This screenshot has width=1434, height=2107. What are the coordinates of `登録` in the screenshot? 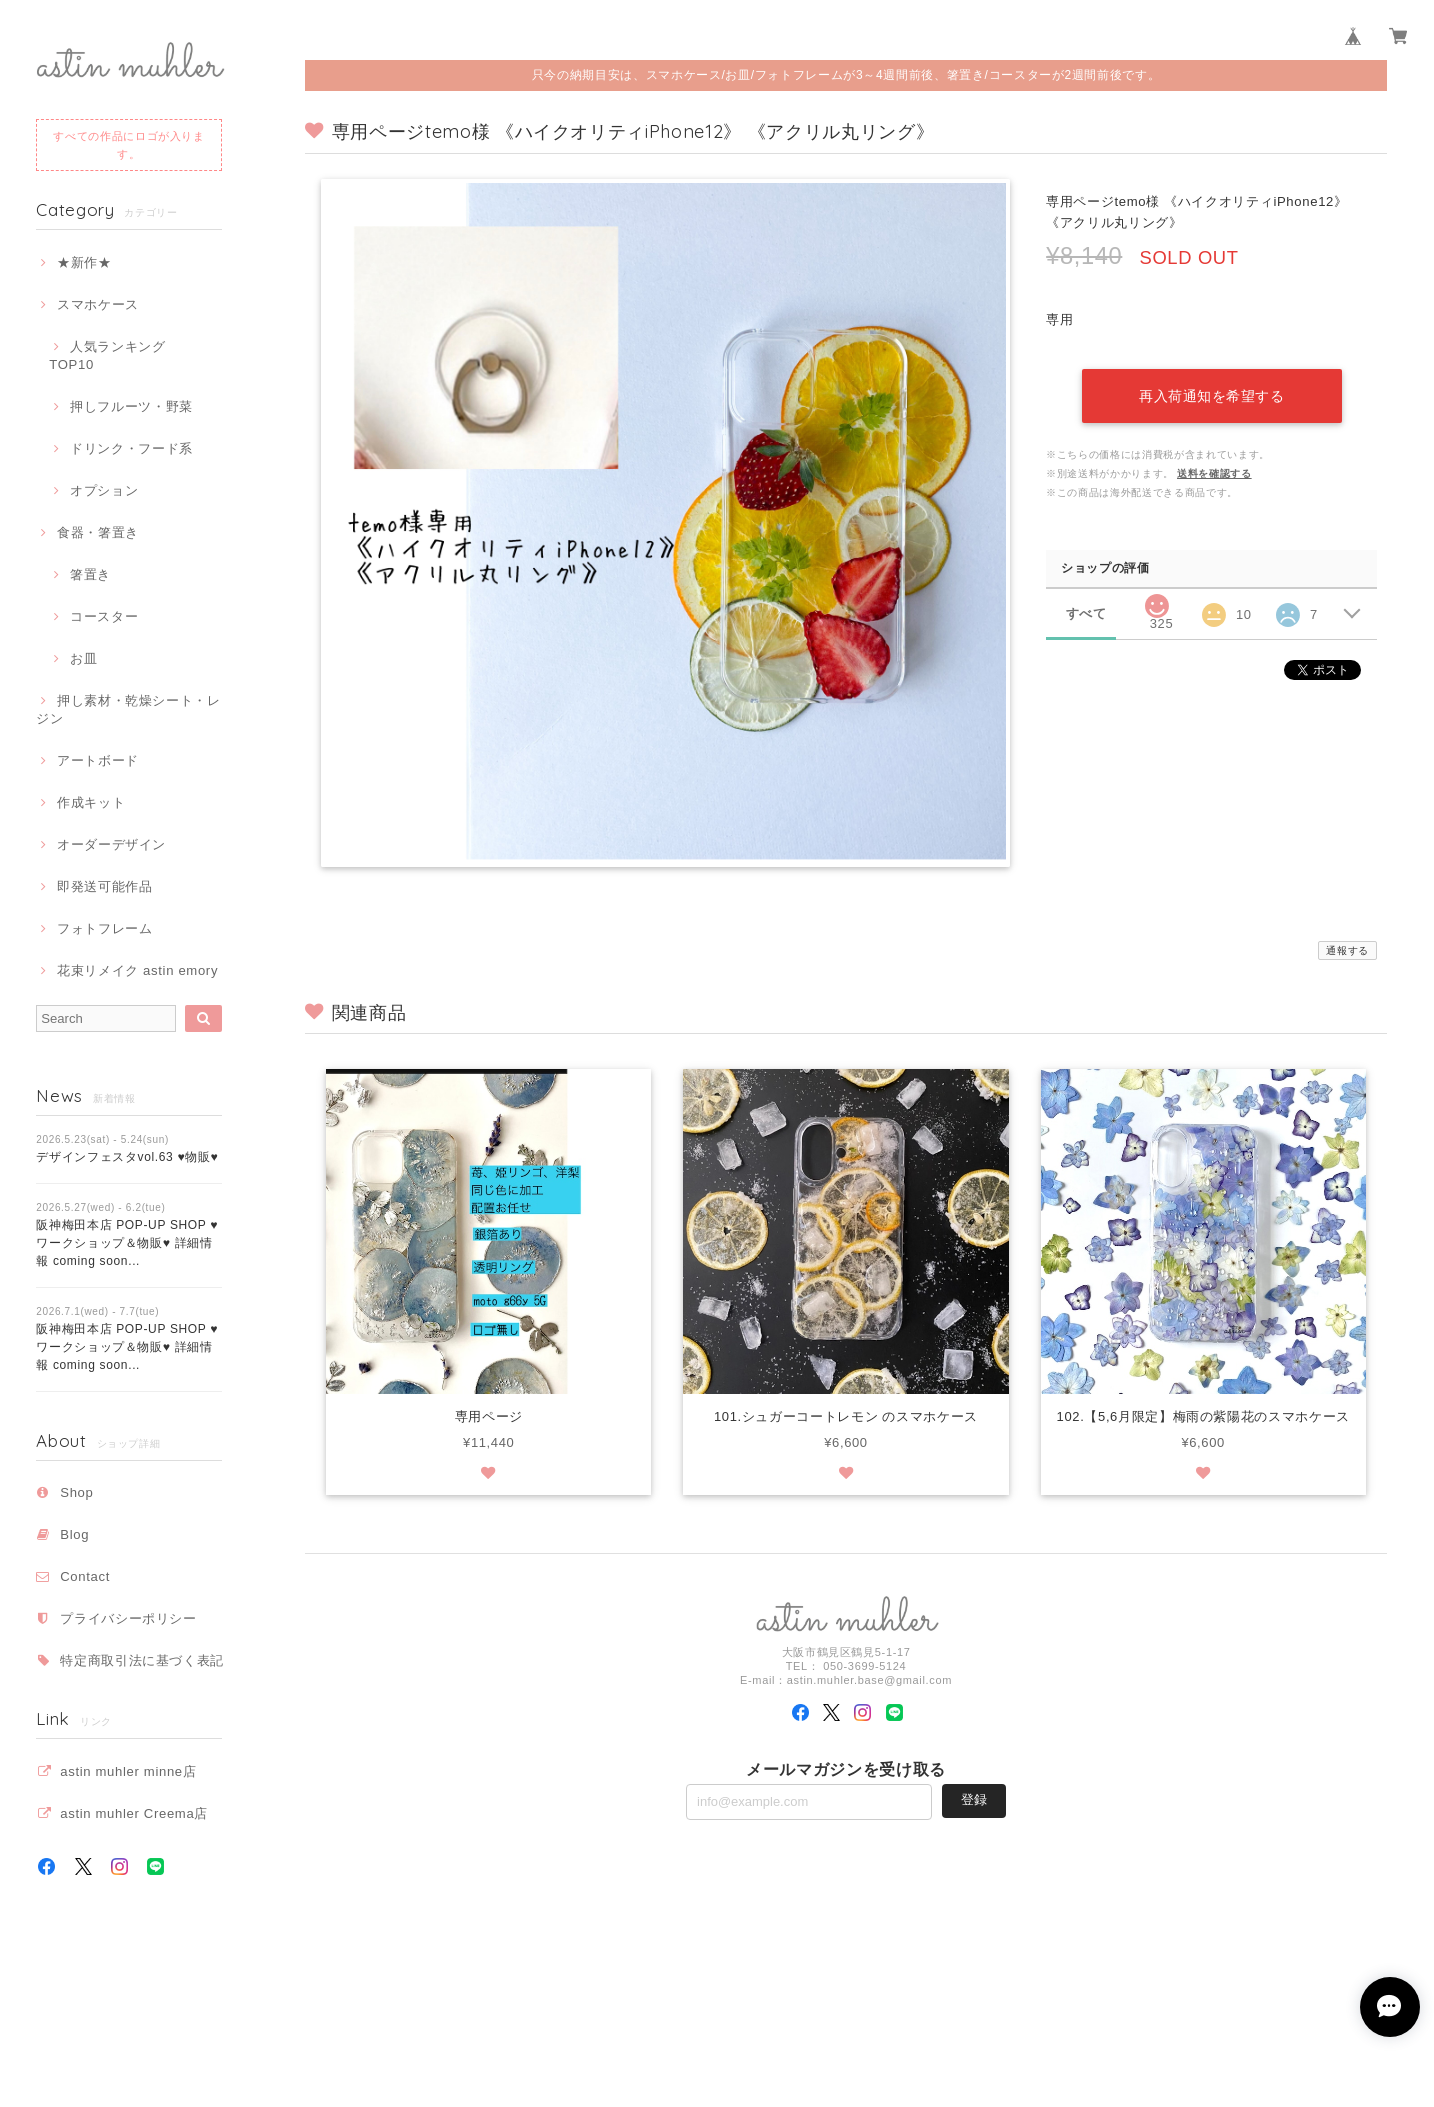 It's located at (974, 1800).